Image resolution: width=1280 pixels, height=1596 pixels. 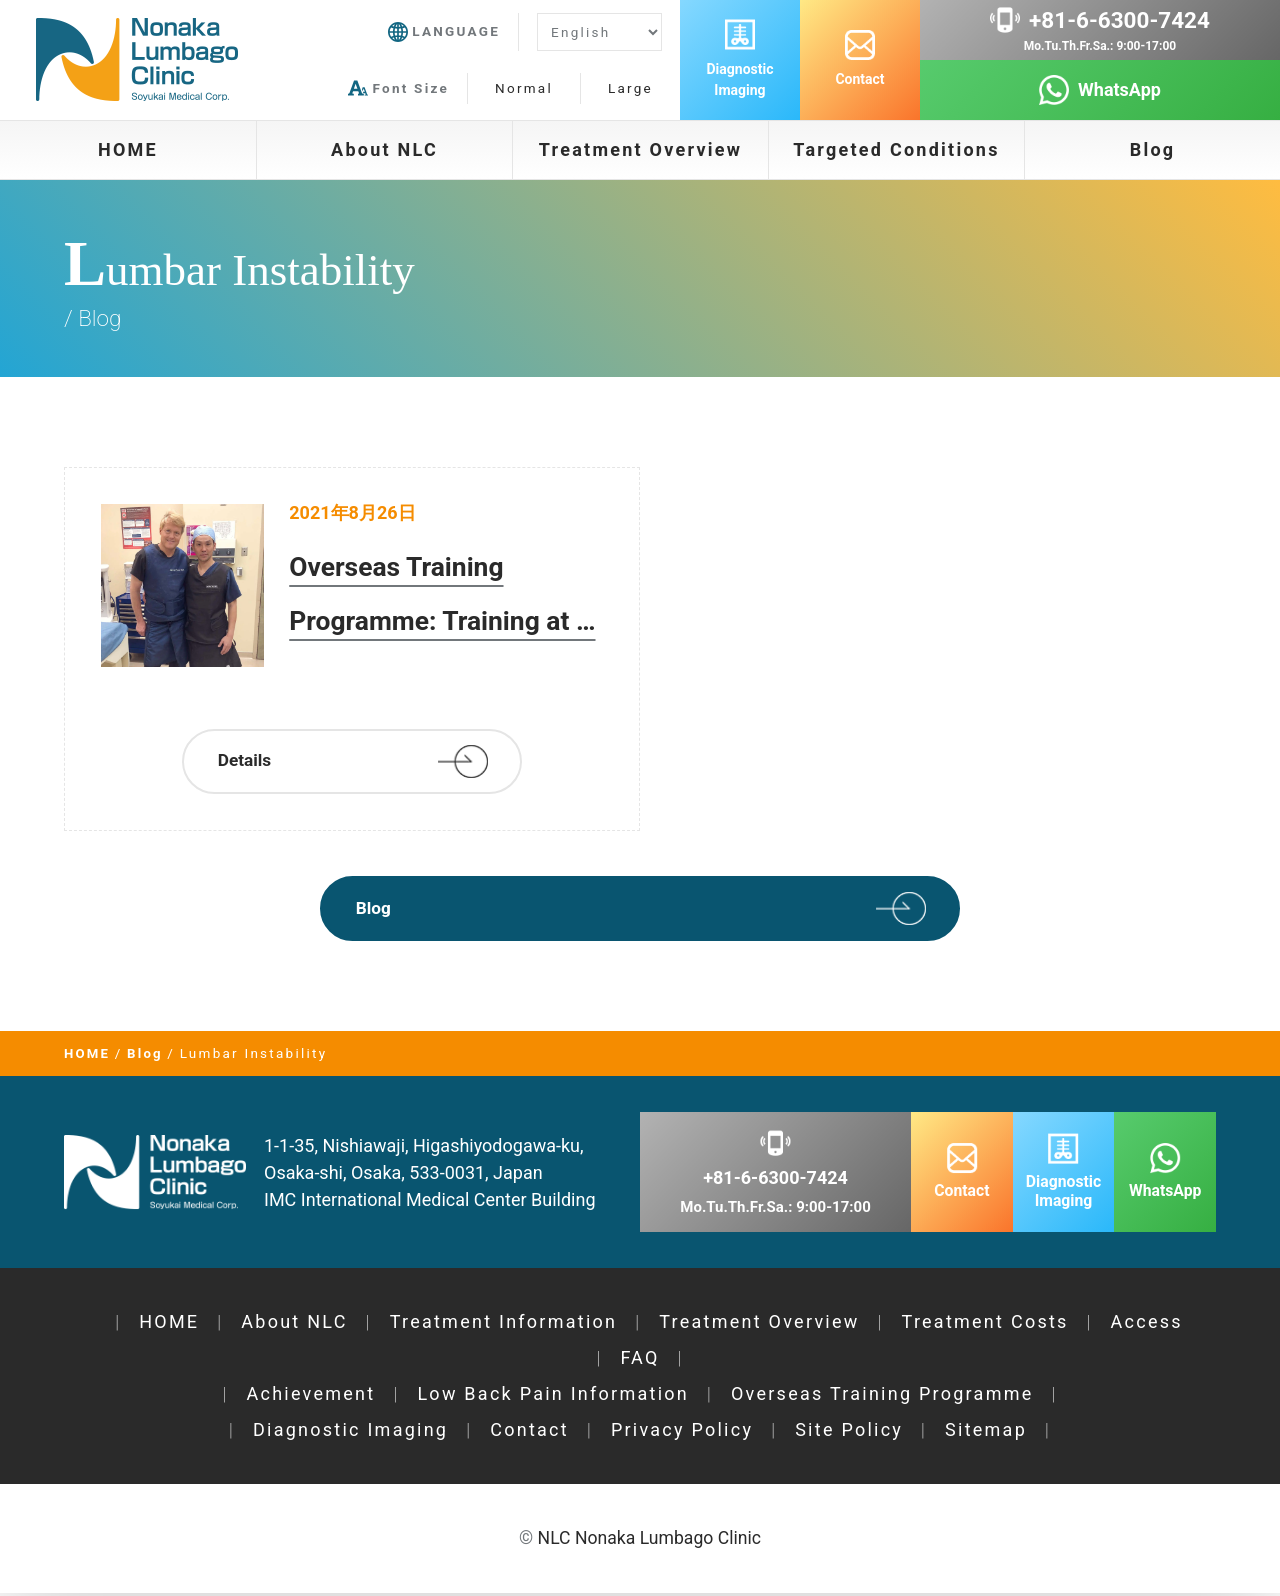 What do you see at coordinates (682, 1433) in the screenshot?
I see `Privacy Policy` at bounding box center [682, 1433].